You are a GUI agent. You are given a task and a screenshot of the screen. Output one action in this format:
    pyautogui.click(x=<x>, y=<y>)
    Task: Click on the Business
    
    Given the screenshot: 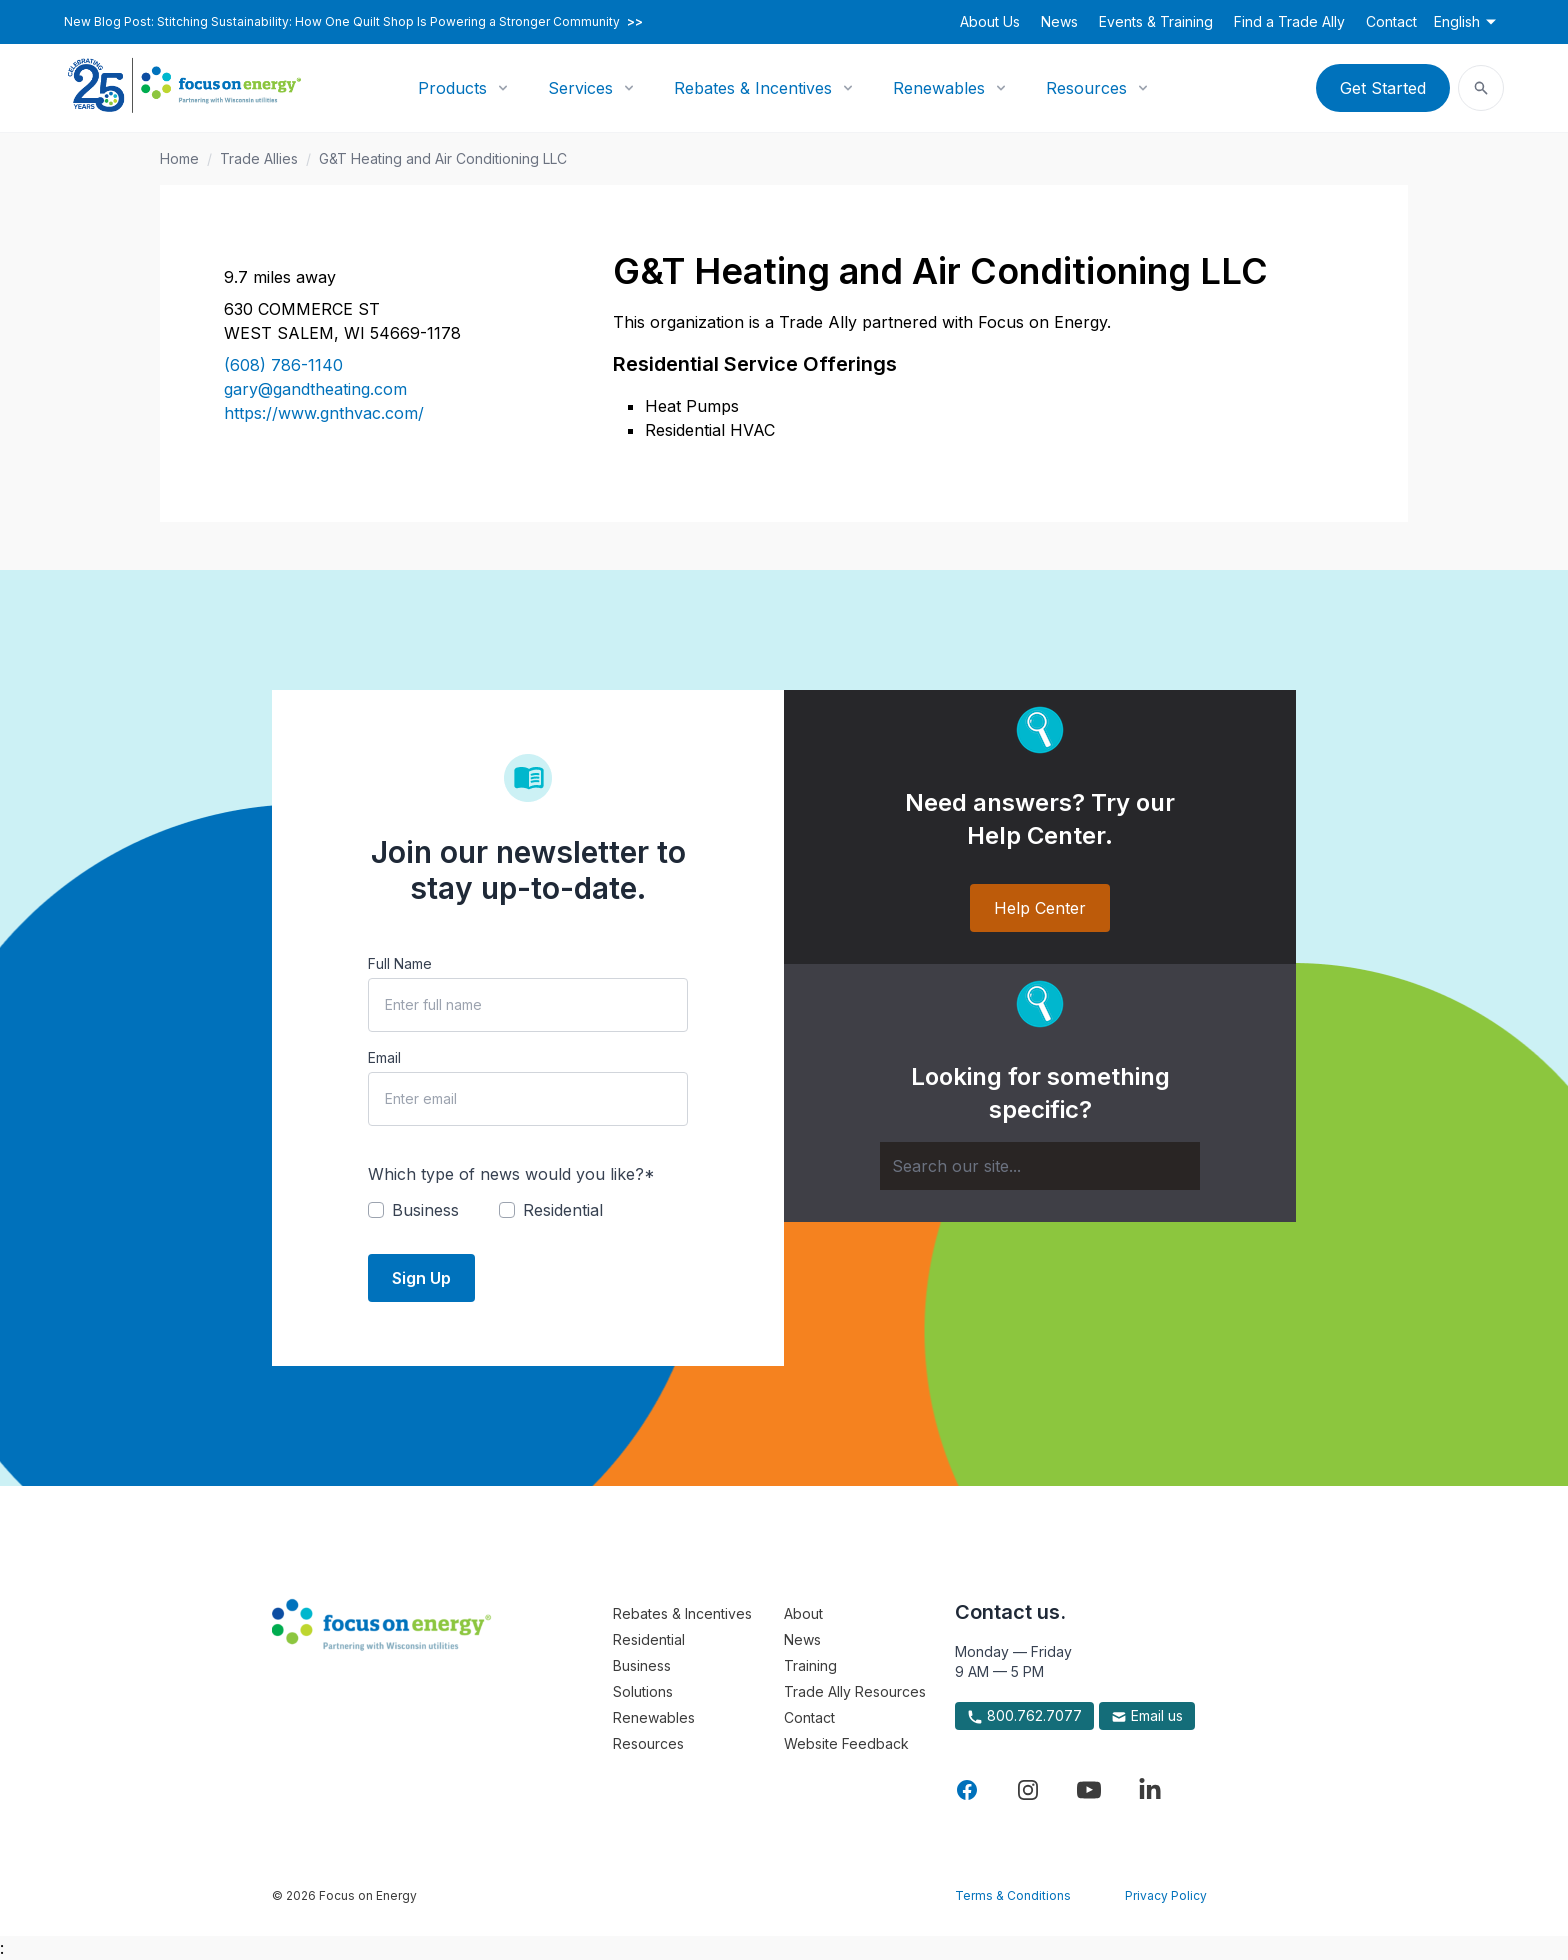 What is the action you would take?
    pyautogui.click(x=642, y=1665)
    